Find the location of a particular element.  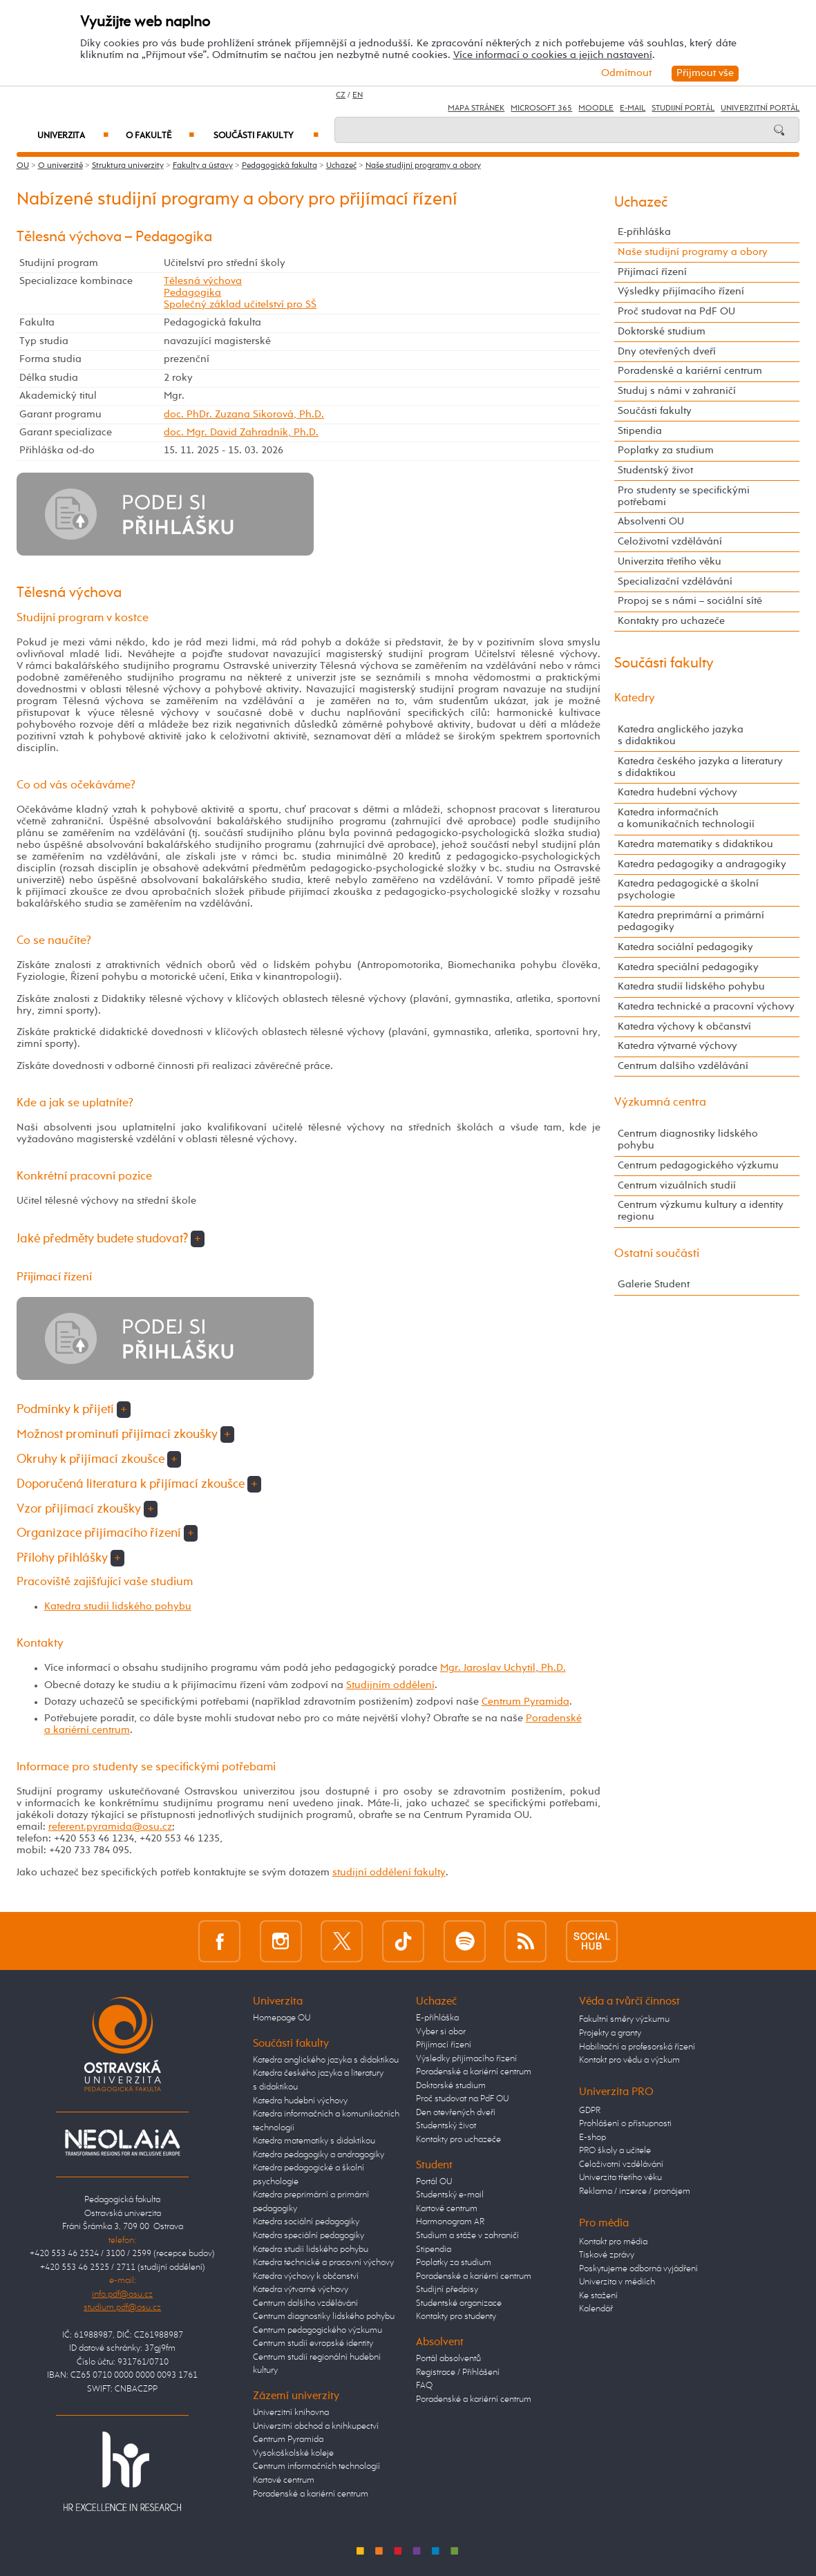

Tělesná výchova is located at coordinates (203, 281).